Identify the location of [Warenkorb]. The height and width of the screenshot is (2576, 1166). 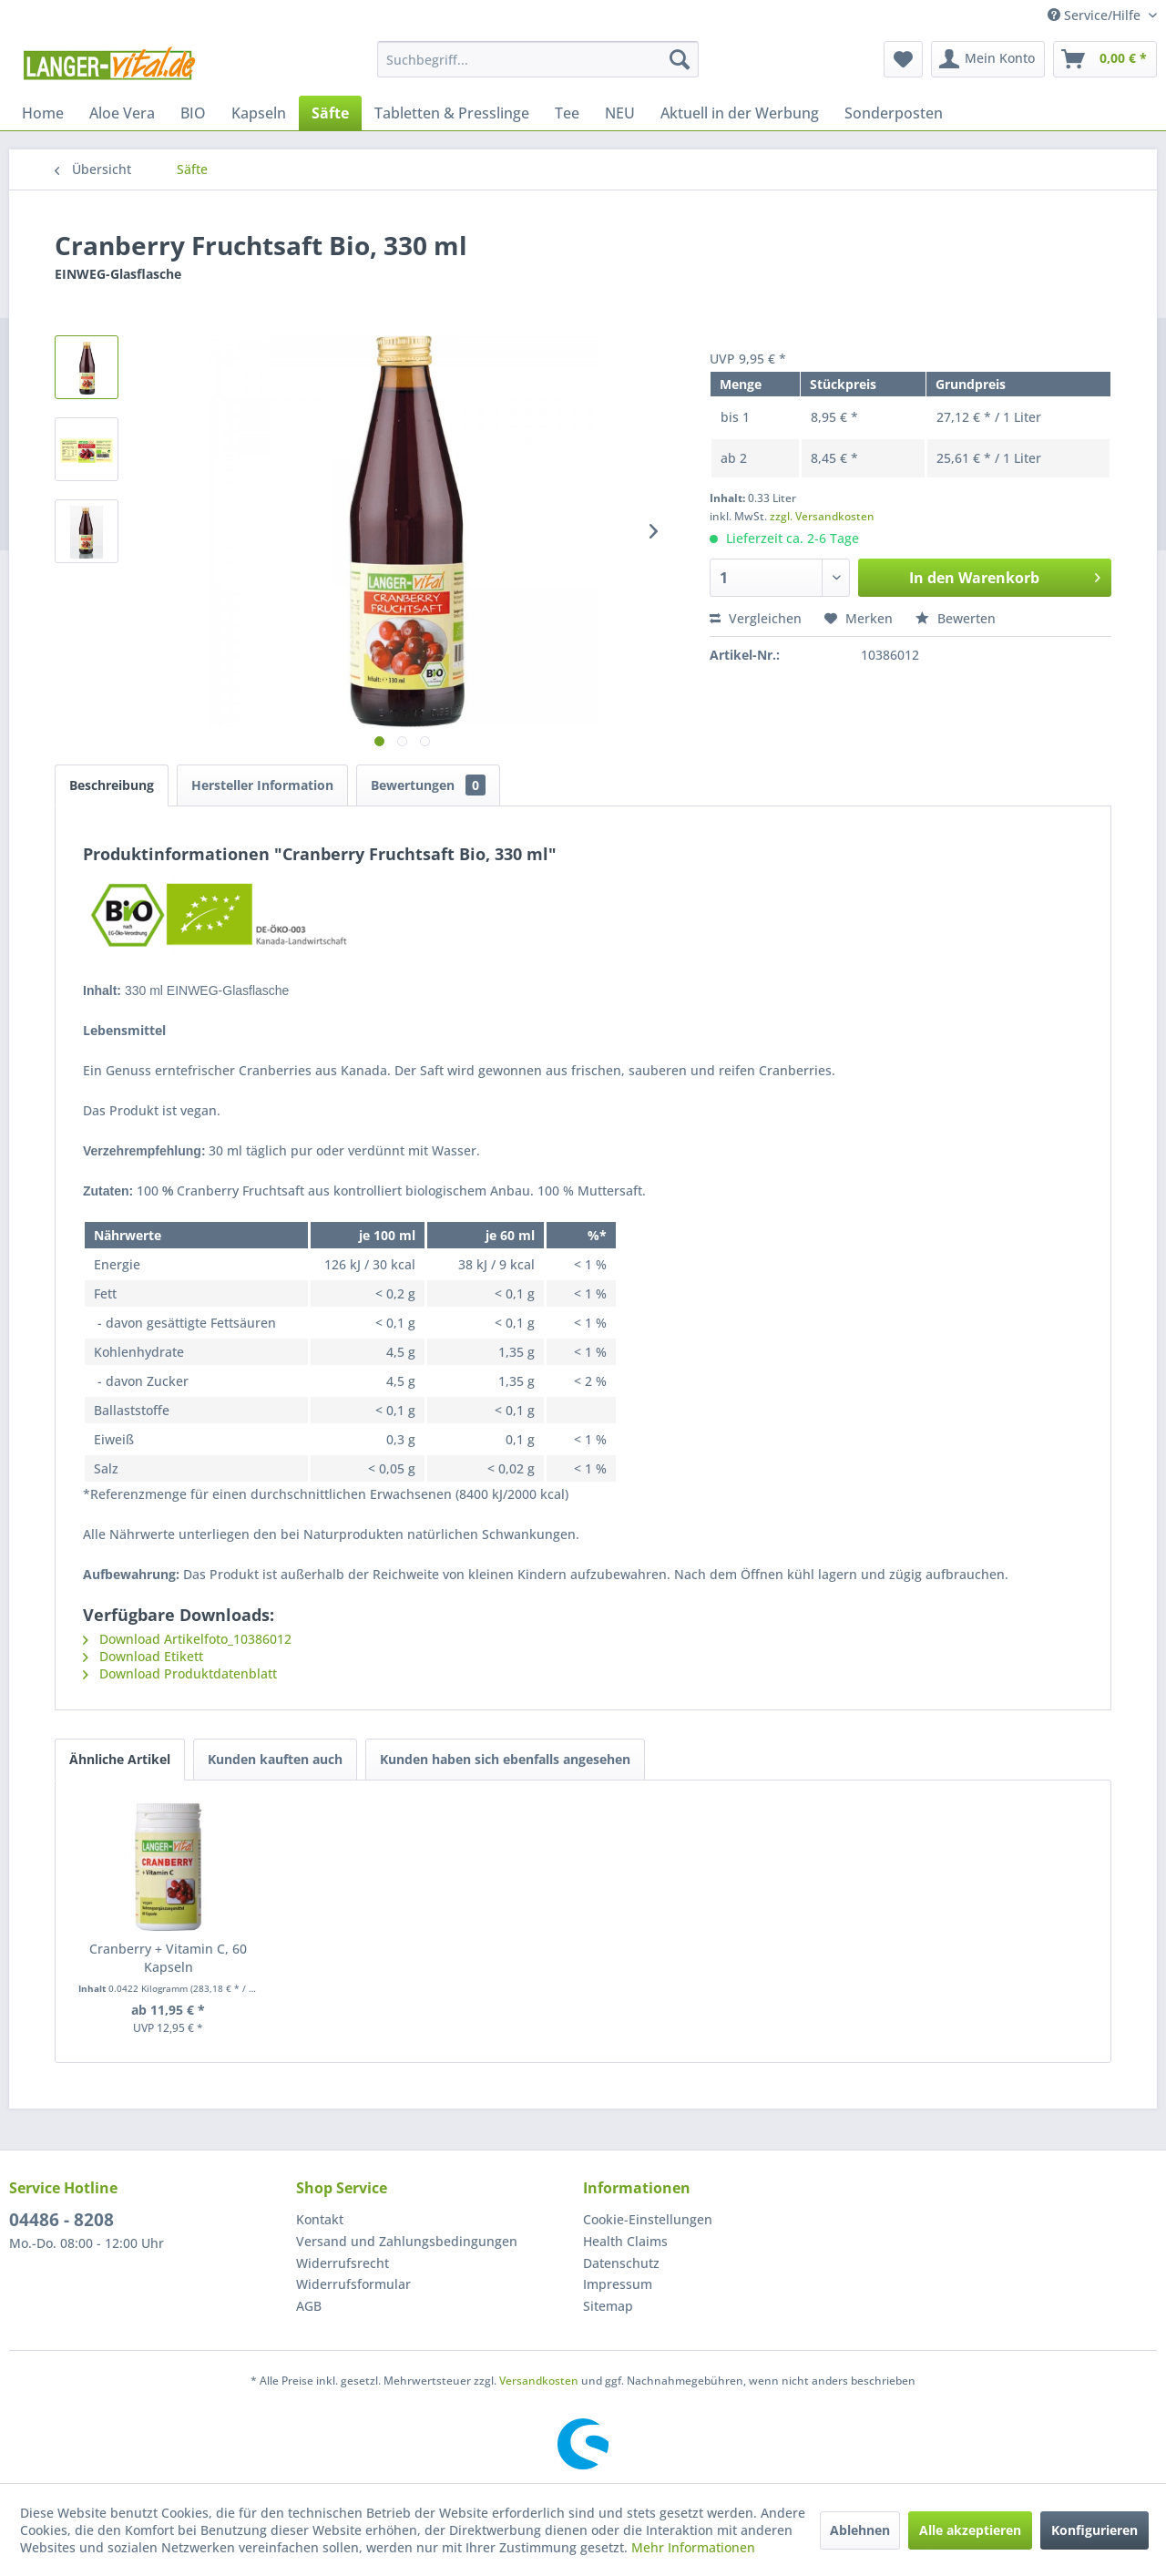
(1105, 59).